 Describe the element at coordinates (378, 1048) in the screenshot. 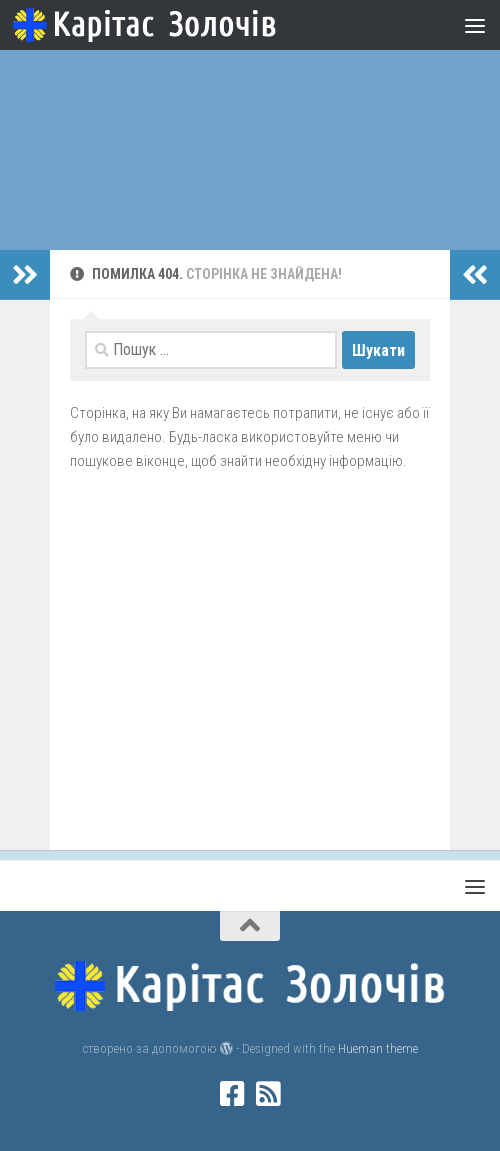

I see `Hueman theme` at that location.